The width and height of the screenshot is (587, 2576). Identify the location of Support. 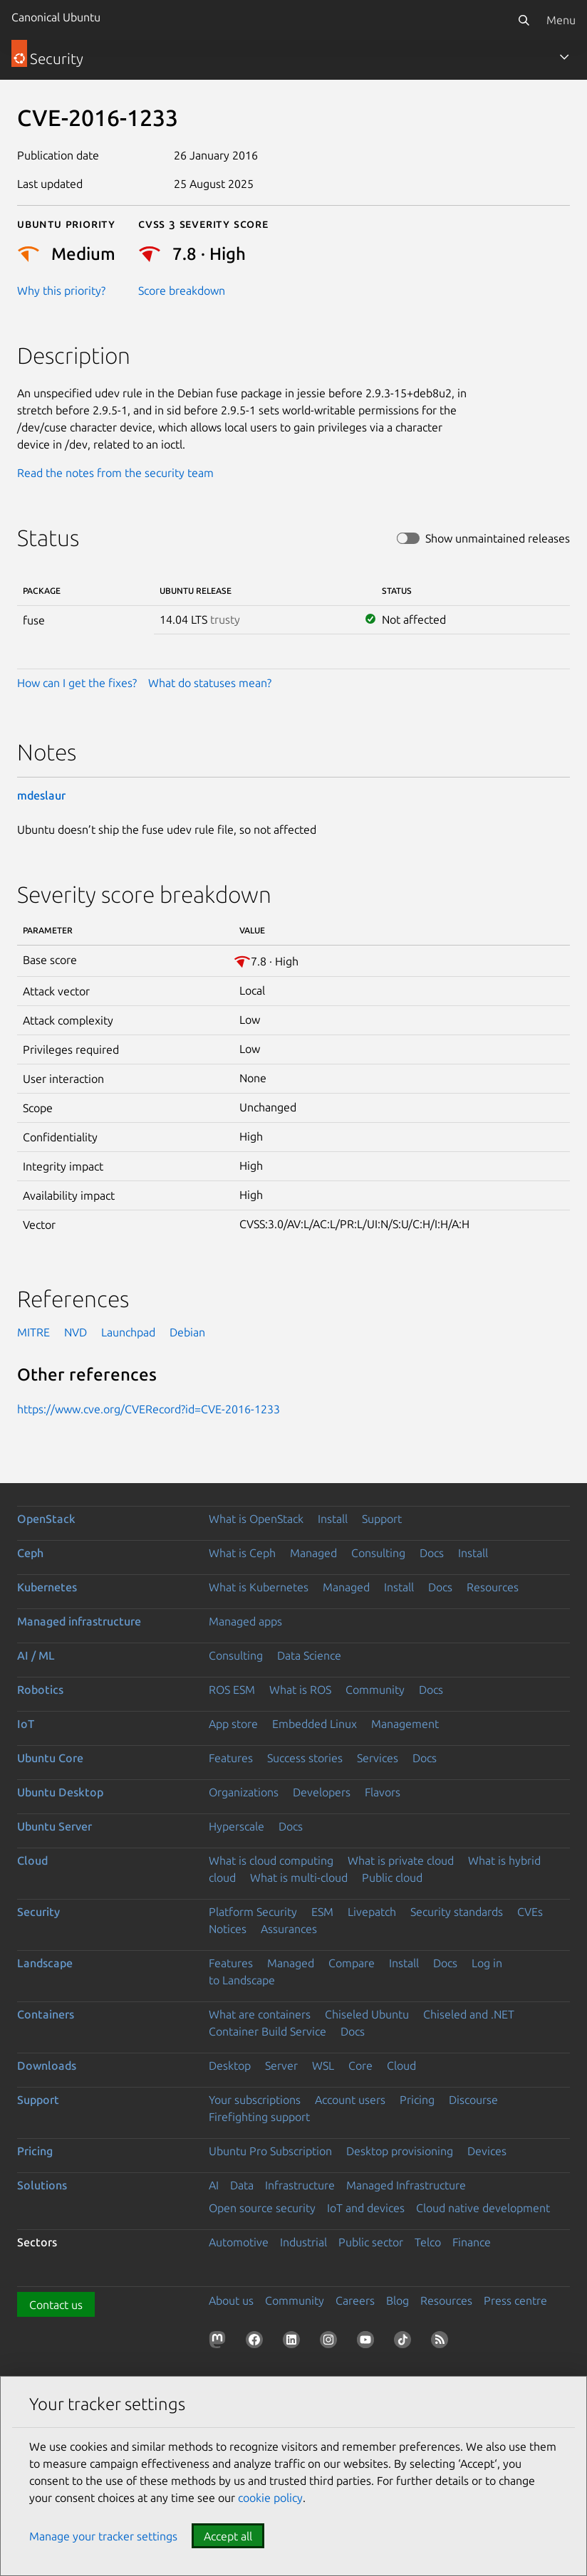
(382, 1518).